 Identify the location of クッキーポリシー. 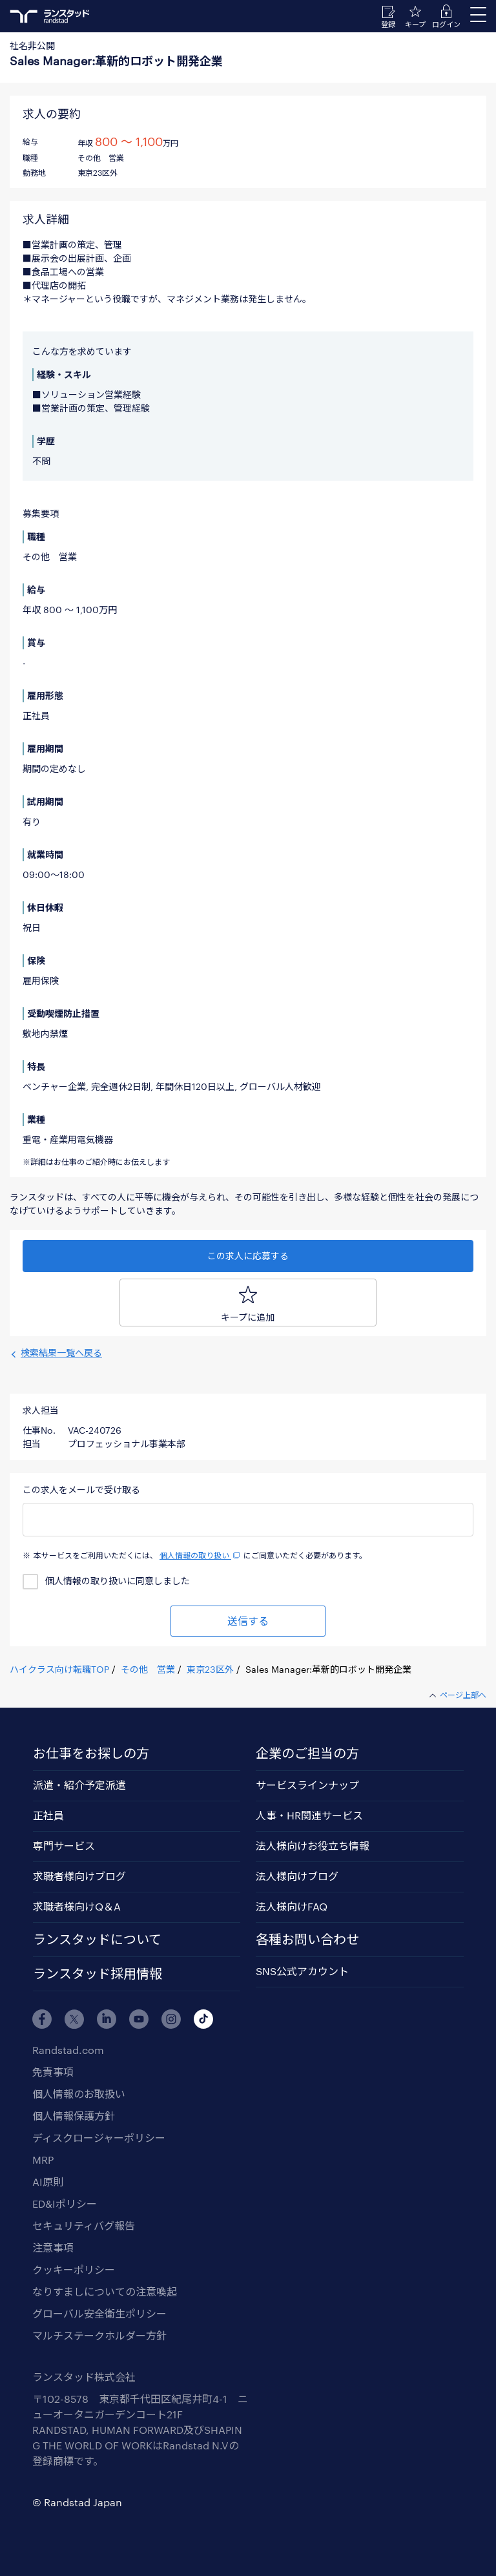
(73, 2269).